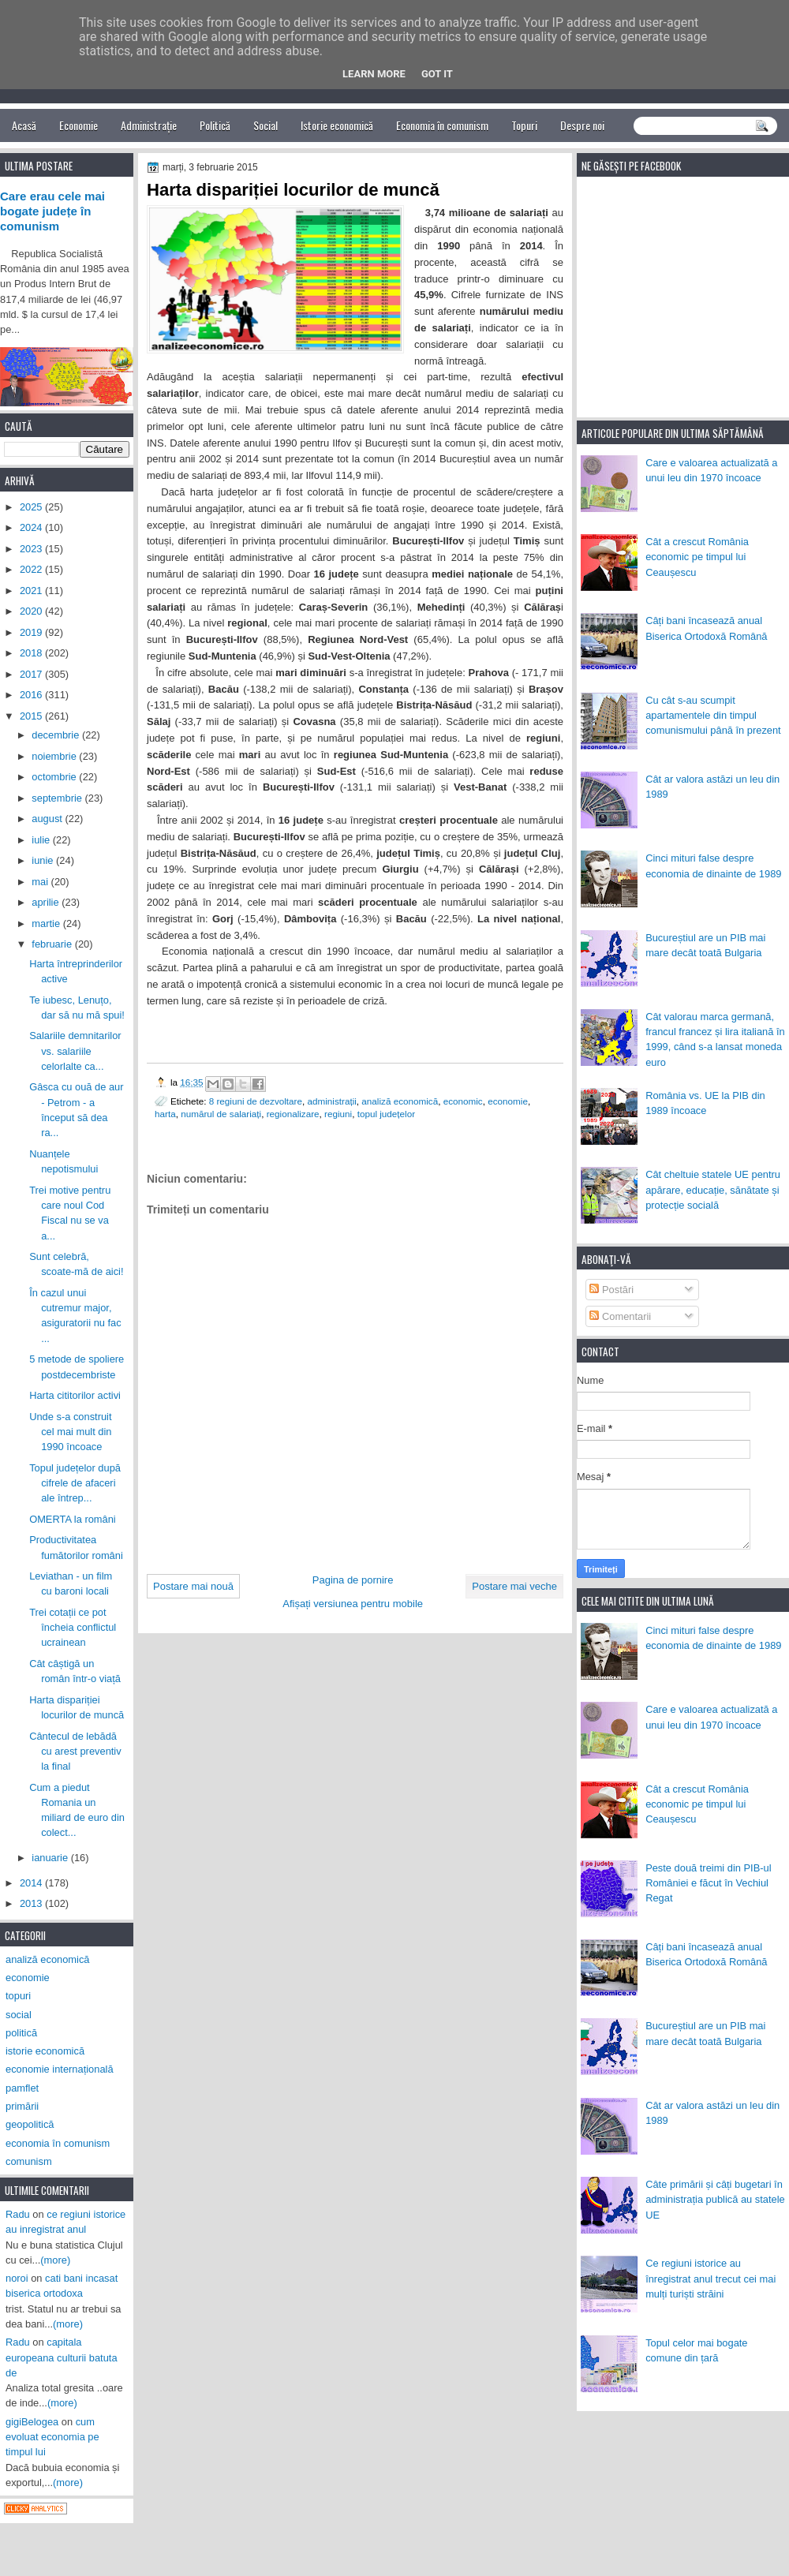 The height and width of the screenshot is (2576, 789). Describe the element at coordinates (75, 1395) in the screenshot. I see `Harta cititorilor activi` at that location.